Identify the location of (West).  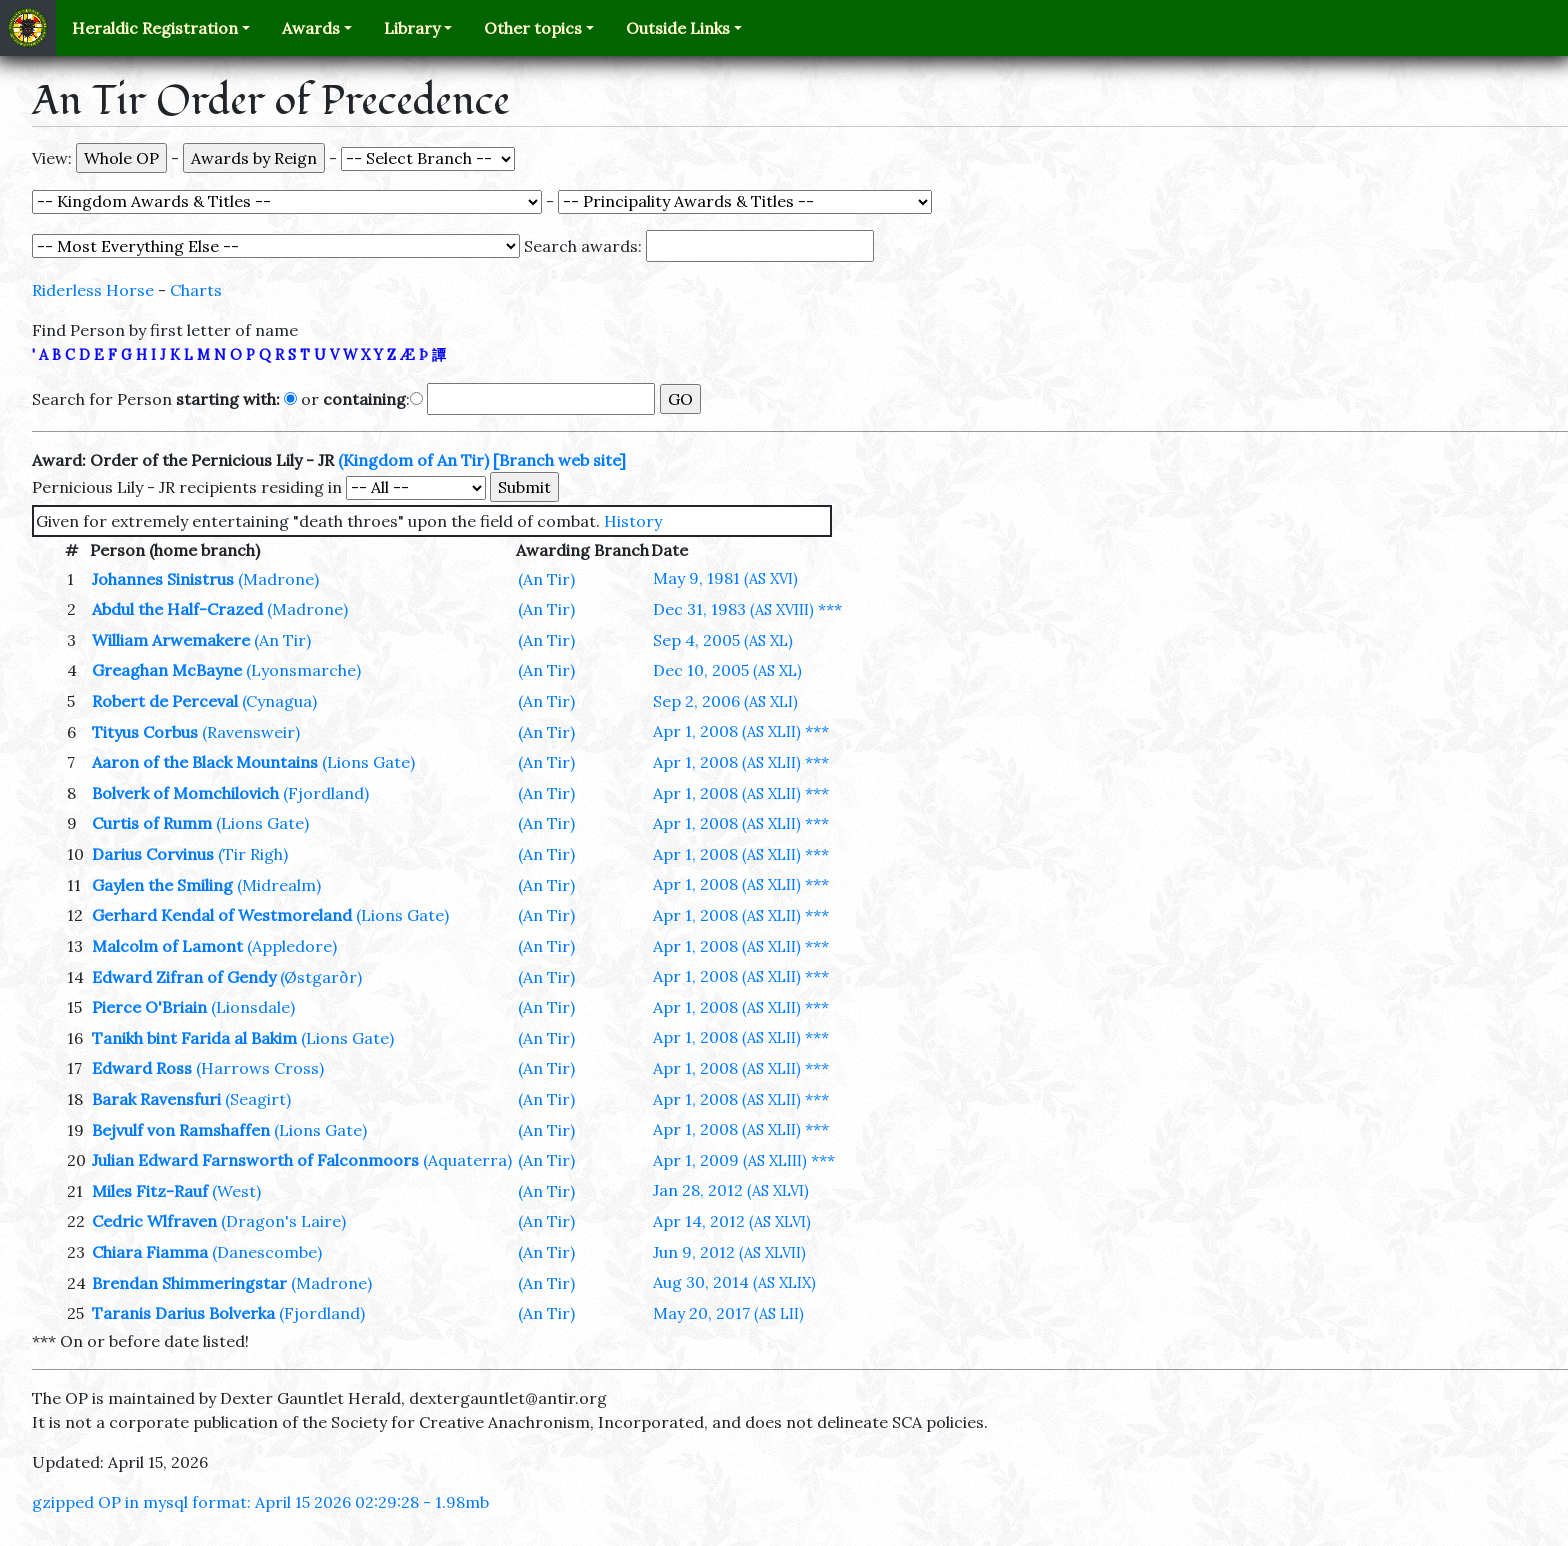
(236, 1191).